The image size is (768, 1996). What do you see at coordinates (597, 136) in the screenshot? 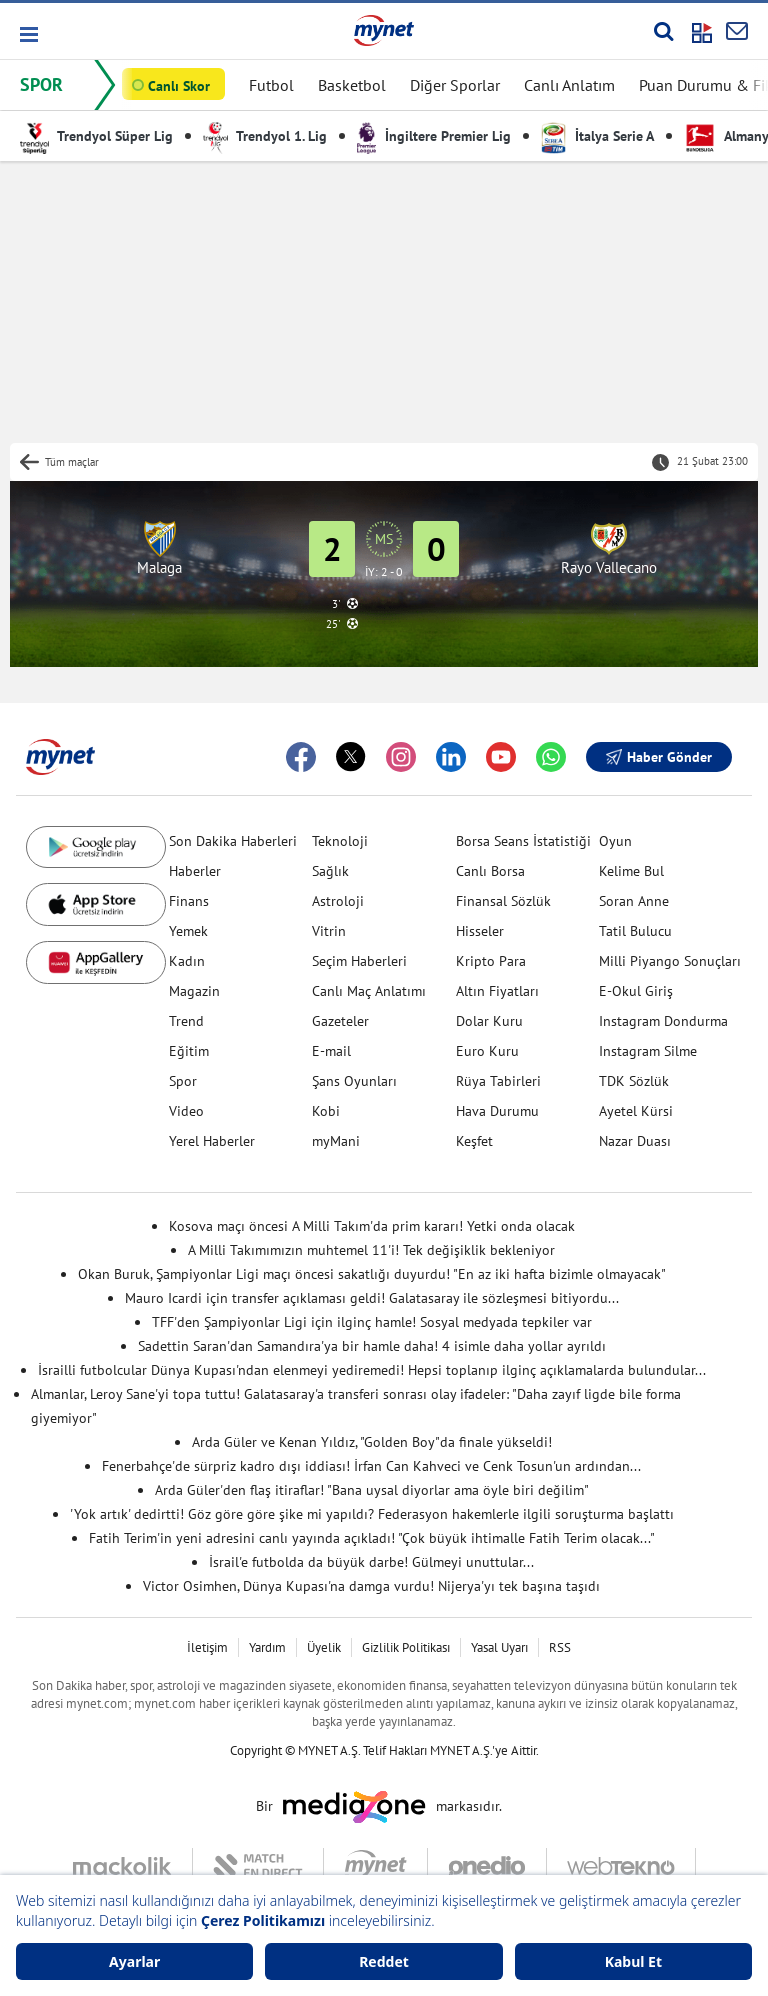
I see `İtalya Serie A` at bounding box center [597, 136].